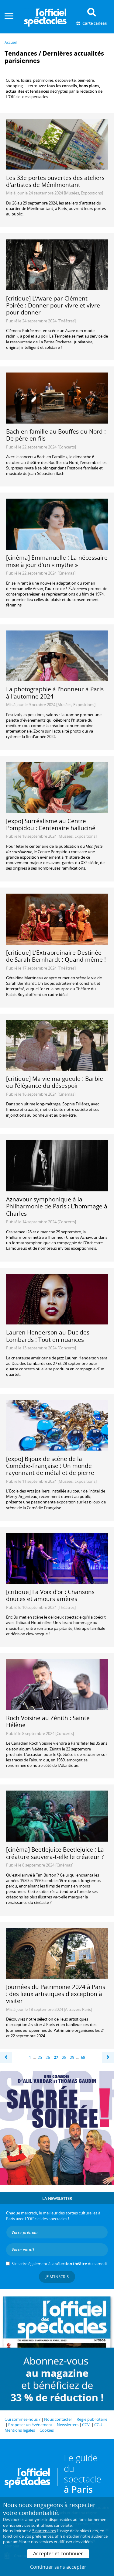 The width and height of the screenshot is (114, 2576). Describe the element at coordinates (83, 2057) in the screenshot. I see `68` at that location.